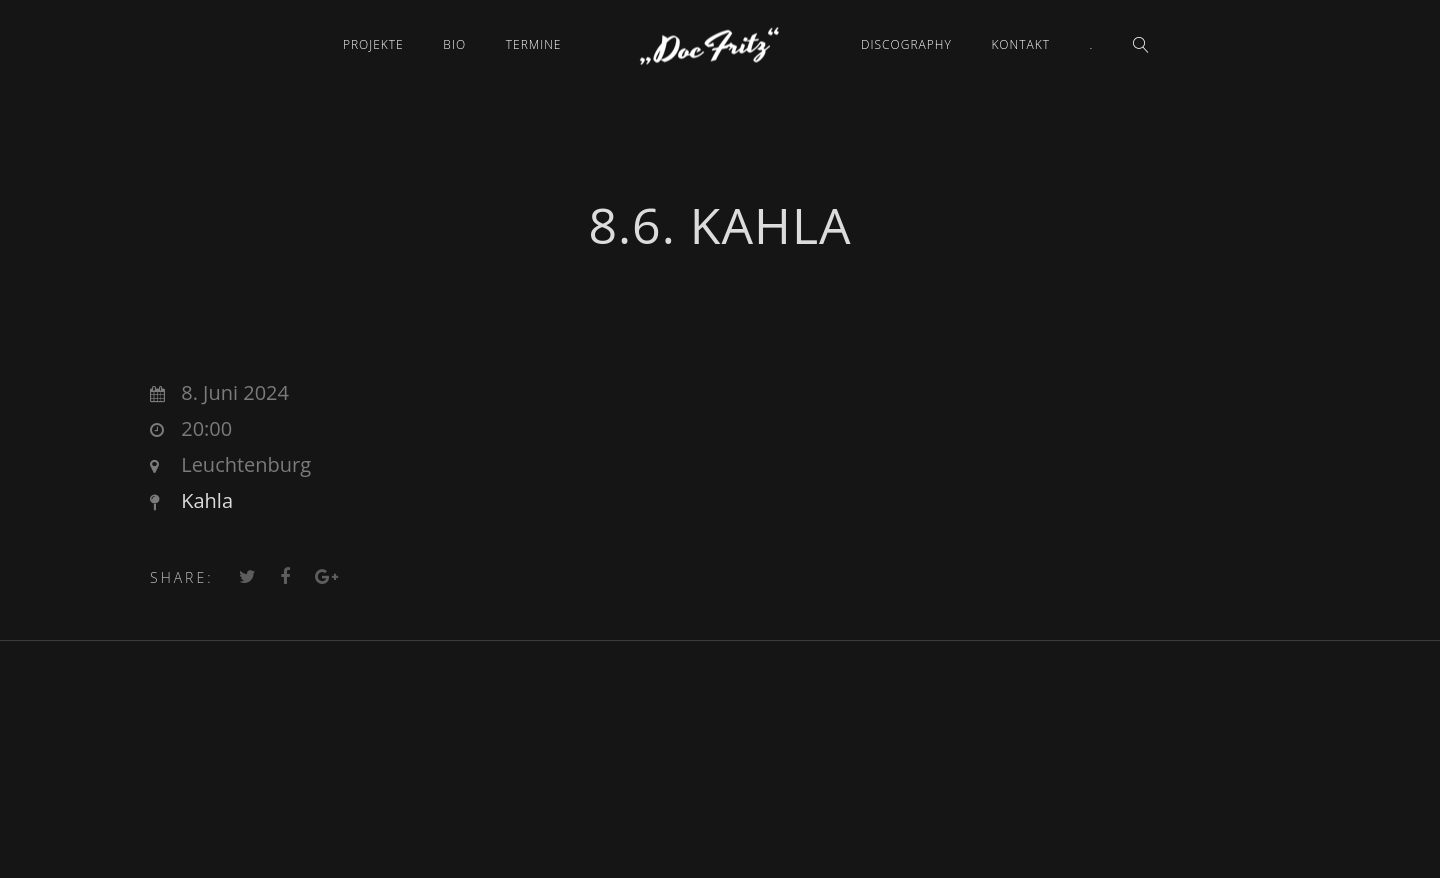 The width and height of the screenshot is (1440, 878). Describe the element at coordinates (906, 44) in the screenshot. I see `Discography` at that location.